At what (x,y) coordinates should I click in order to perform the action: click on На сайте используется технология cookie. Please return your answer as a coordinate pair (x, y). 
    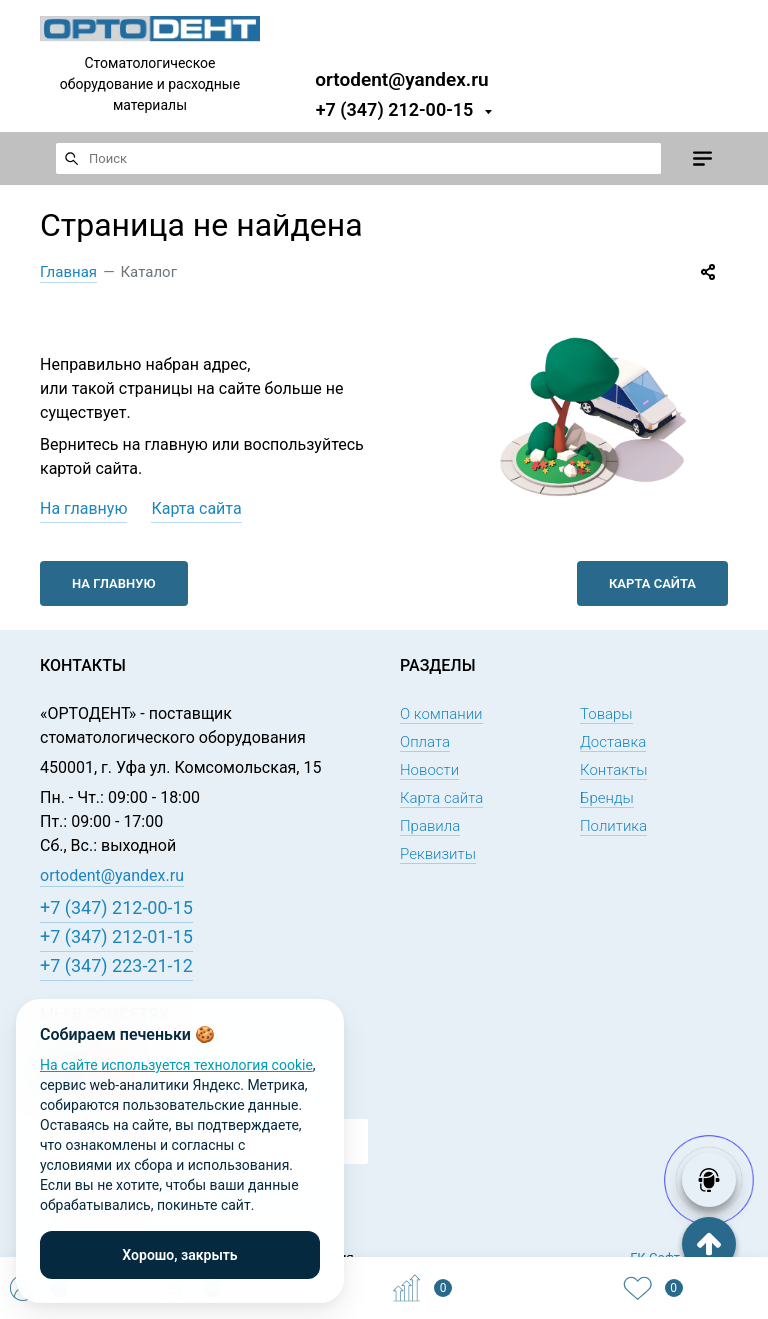
    Looking at the image, I should click on (176, 1065).